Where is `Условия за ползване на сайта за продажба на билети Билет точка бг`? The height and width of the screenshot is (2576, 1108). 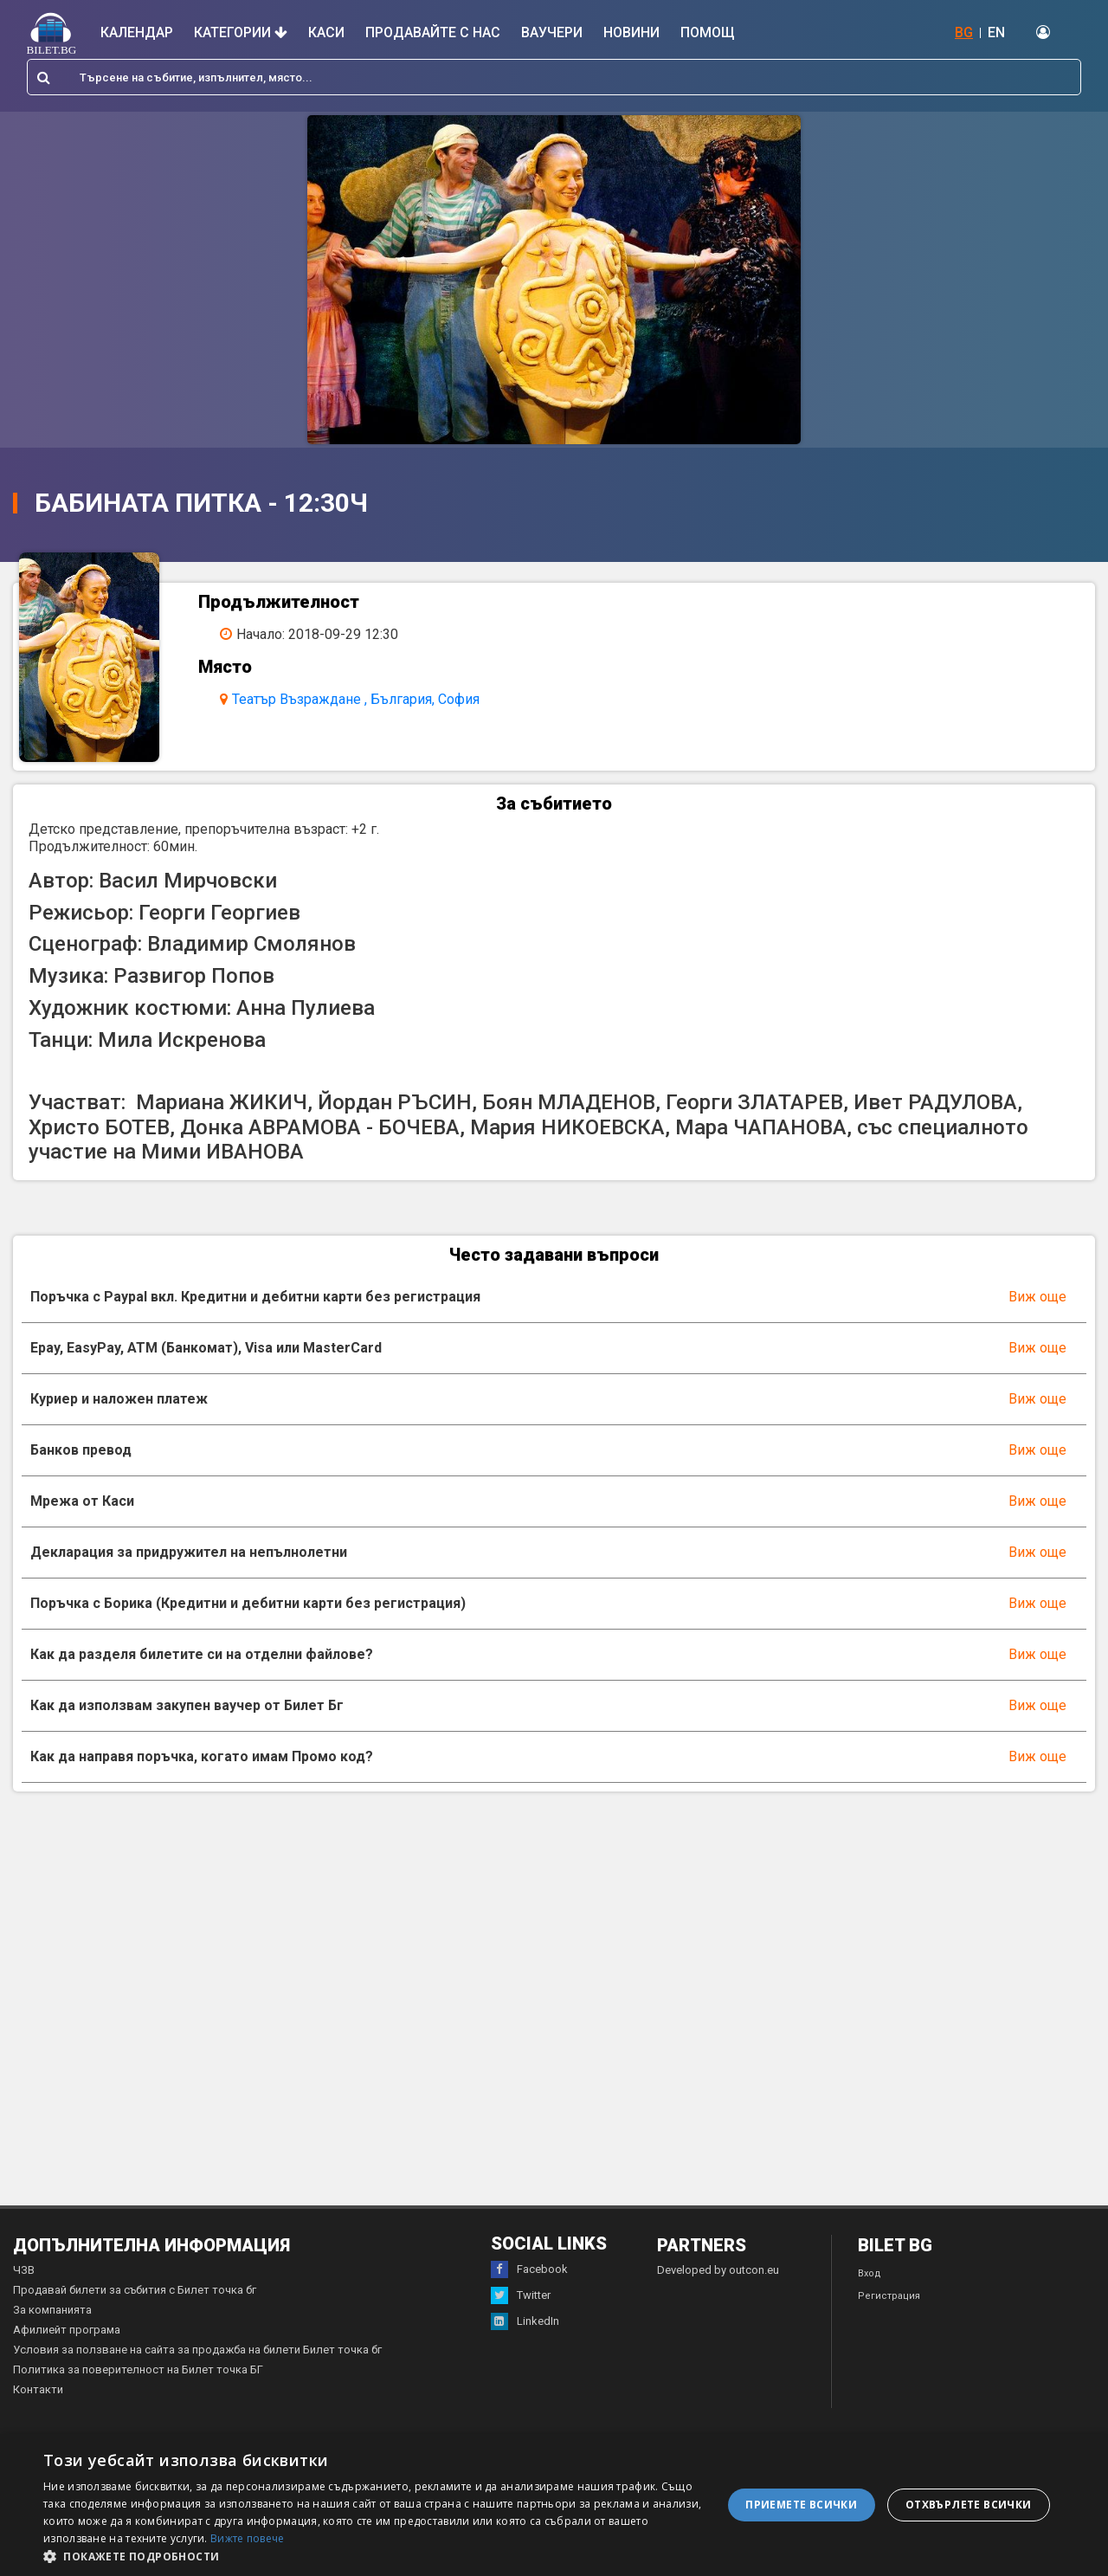 Условия за ползване на сайта за продажба на билети Билет точка бг is located at coordinates (197, 2373).